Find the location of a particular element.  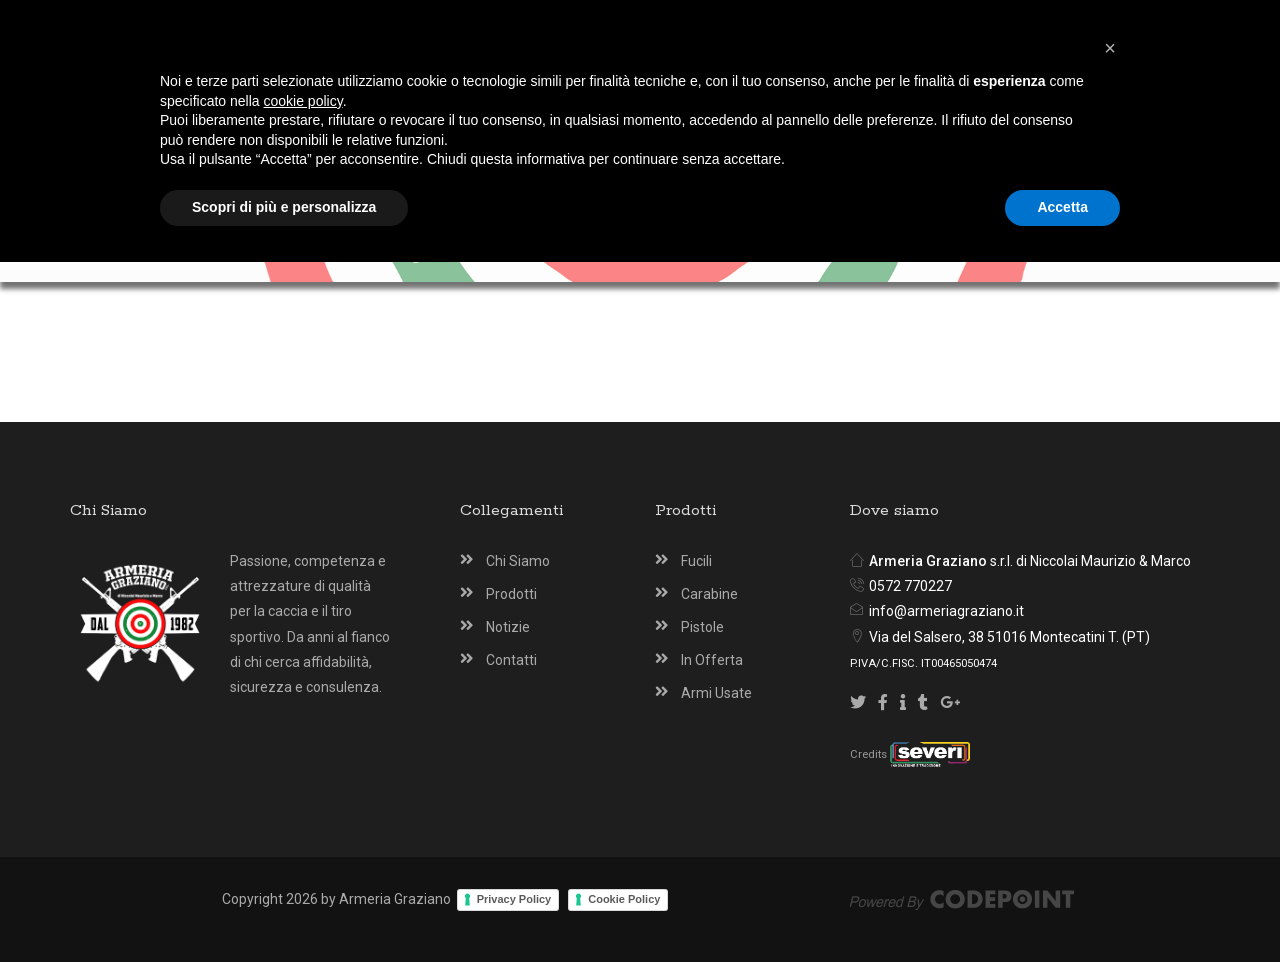

Armi Usate is located at coordinates (716, 693).